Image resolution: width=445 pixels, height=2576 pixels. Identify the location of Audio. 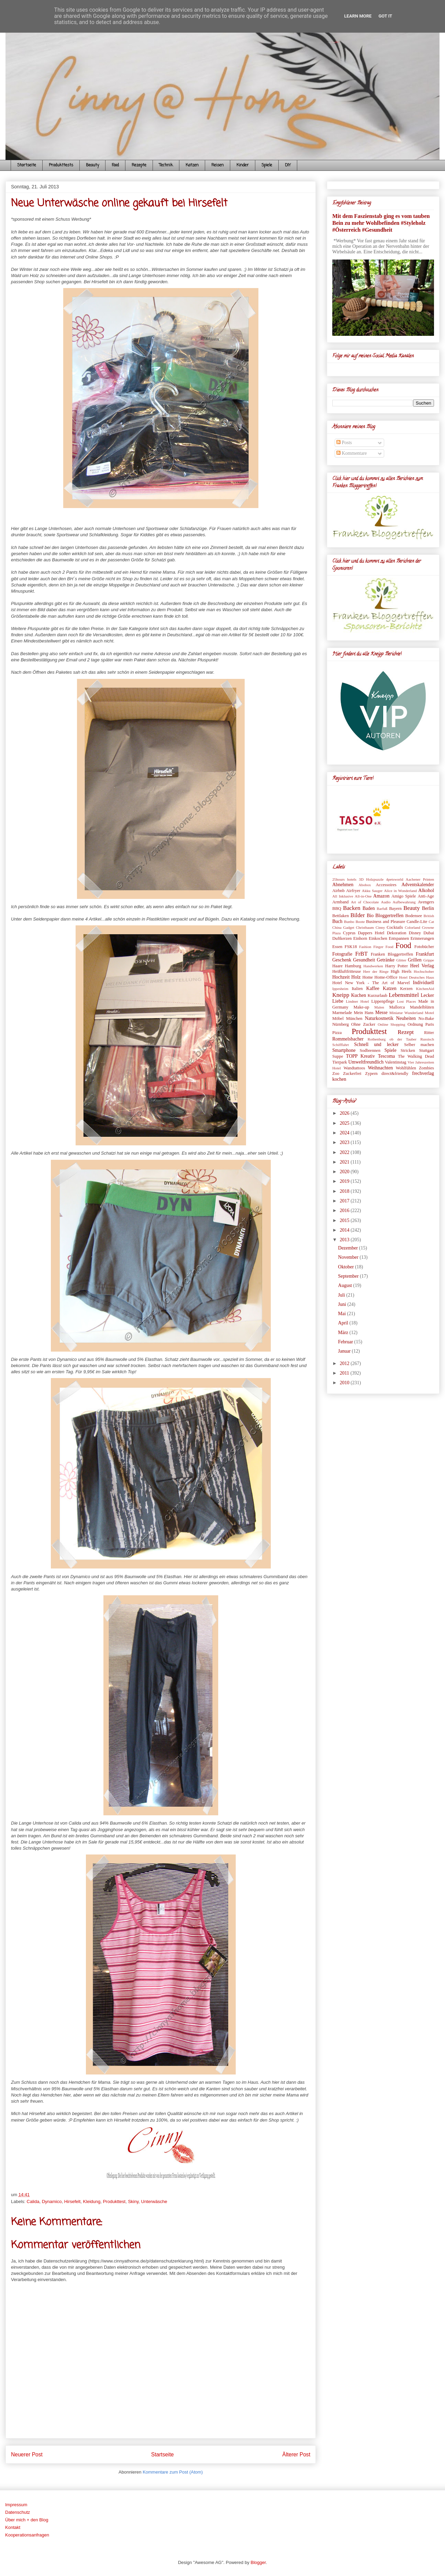
(386, 902).